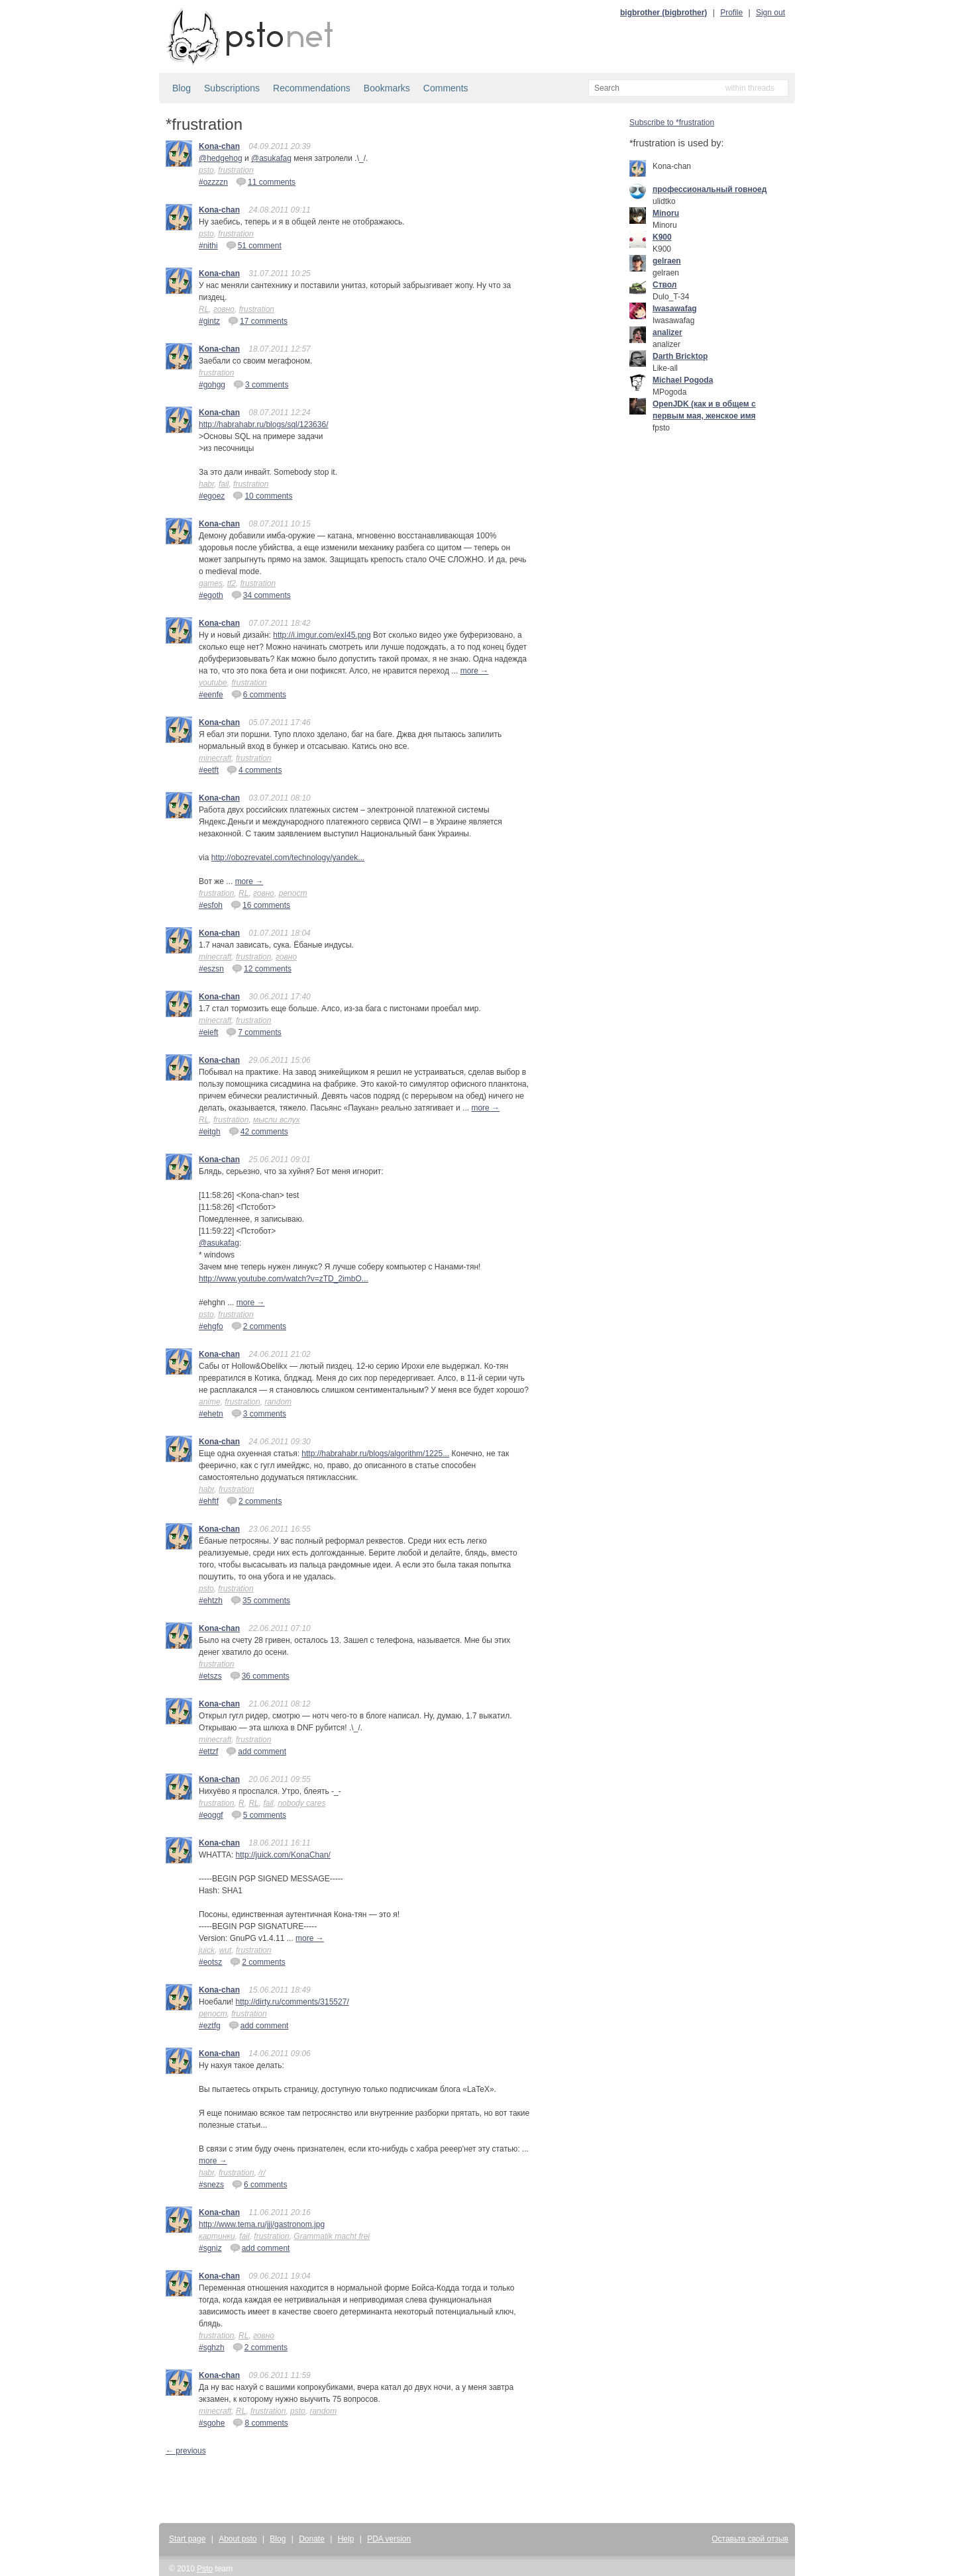 The height and width of the screenshot is (2576, 954). What do you see at coordinates (731, 12) in the screenshot?
I see `Profile` at bounding box center [731, 12].